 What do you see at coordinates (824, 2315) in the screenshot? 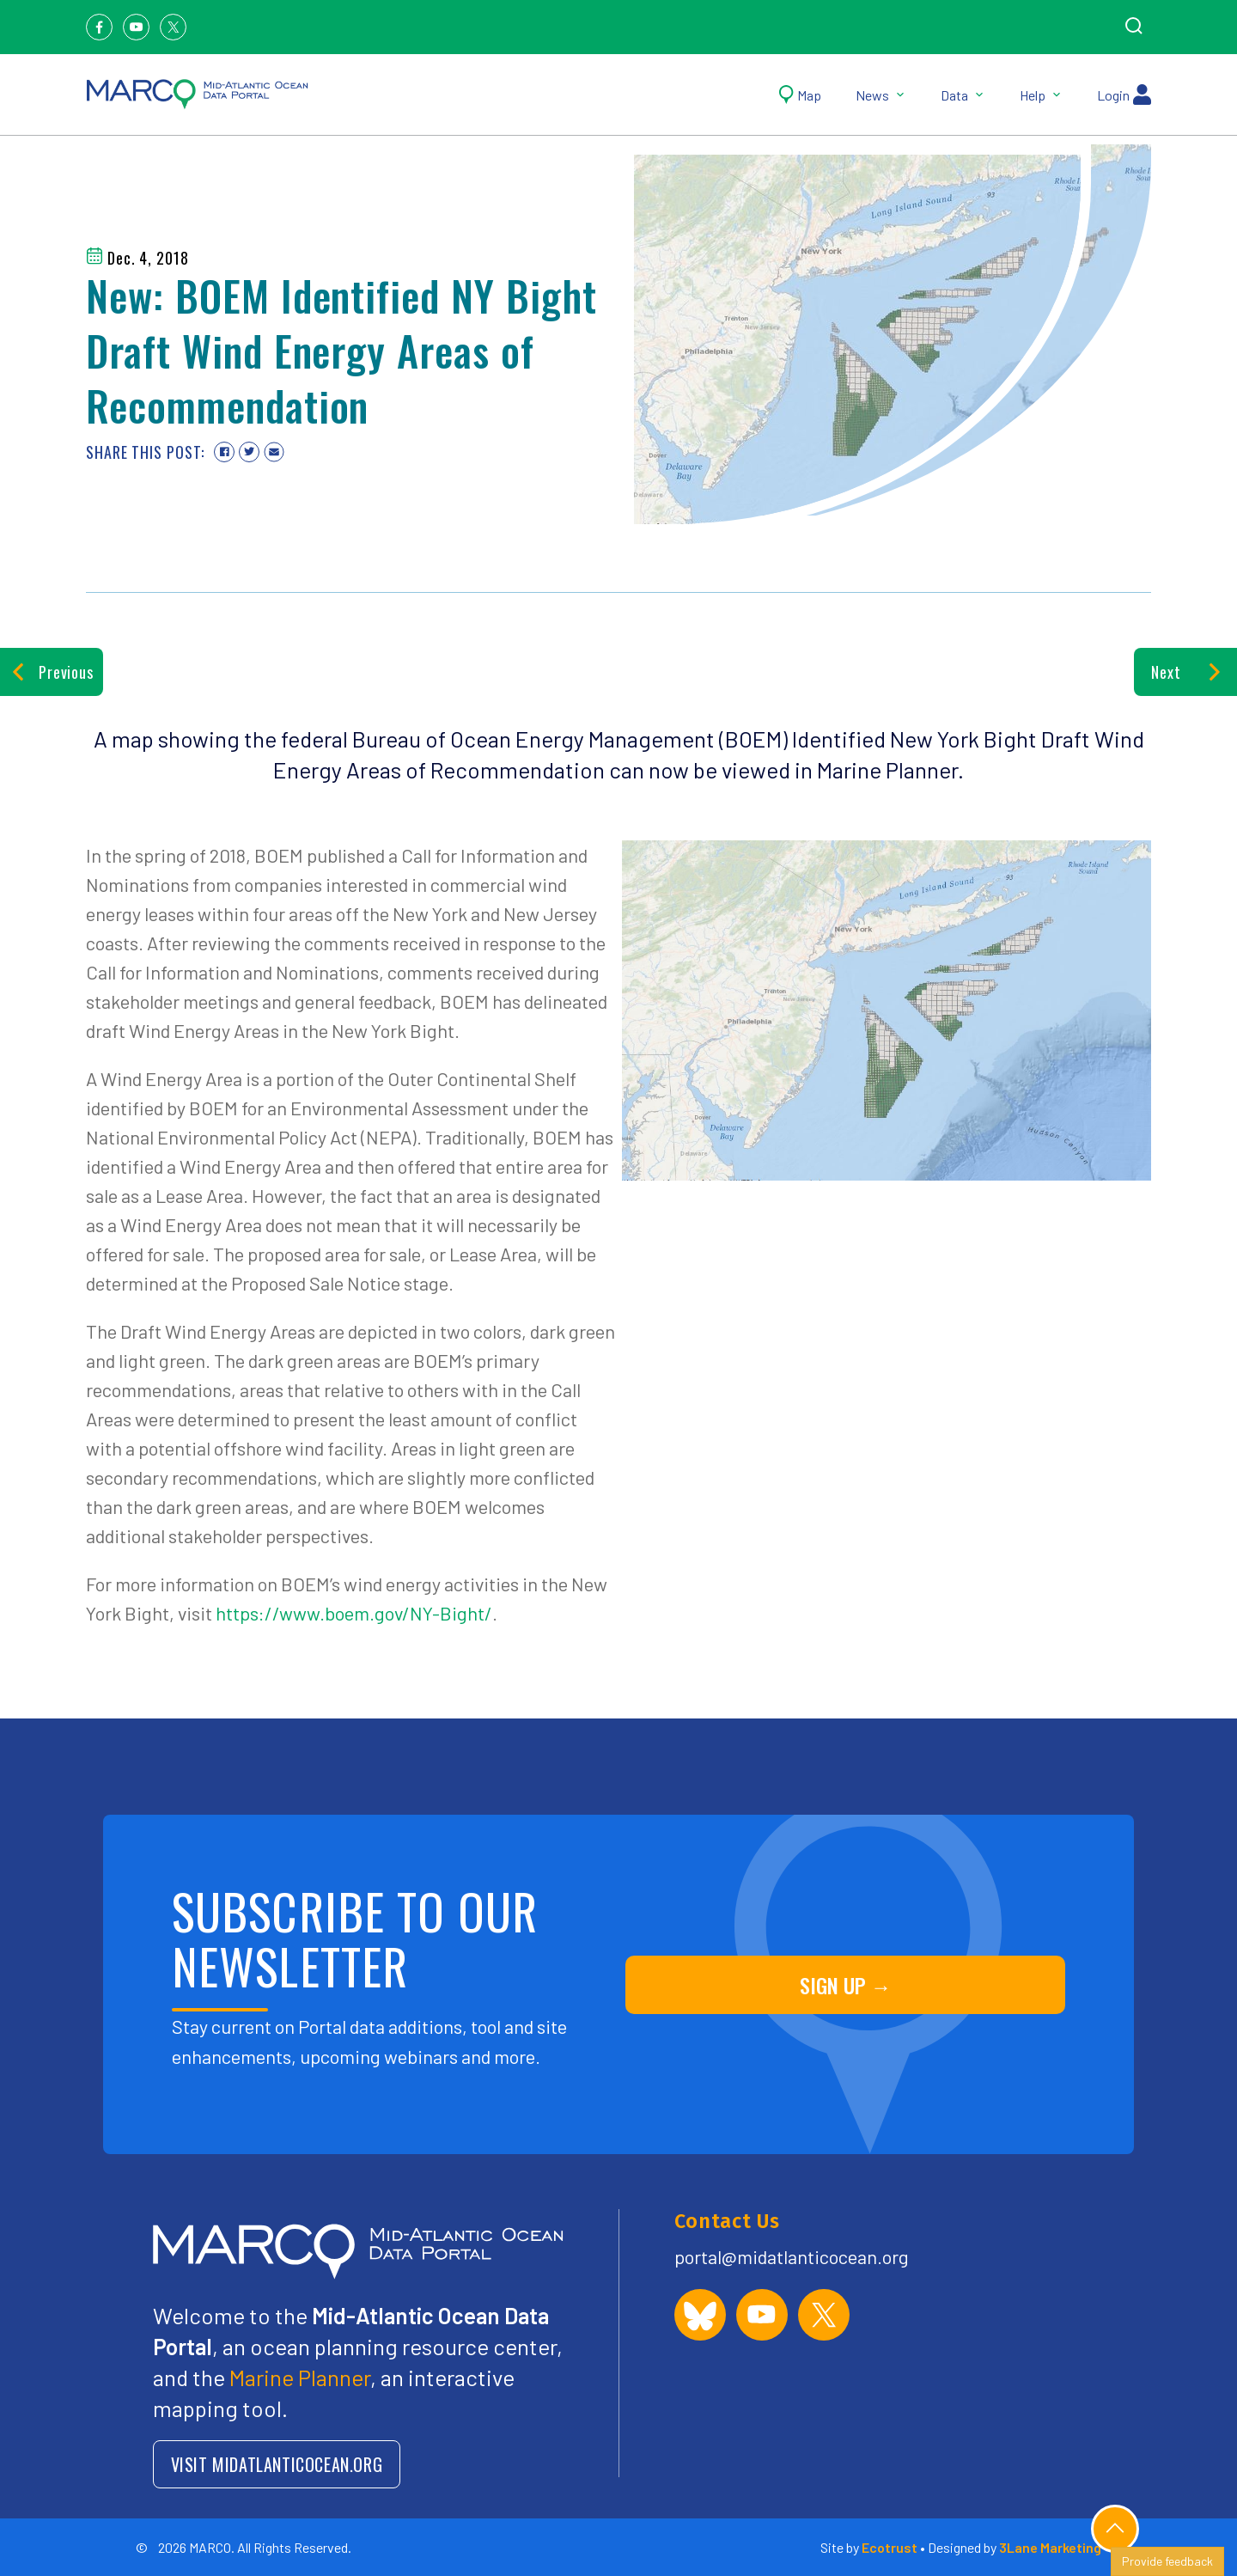
I see `[MARCO Portal on X (formerly Twitter)]` at bounding box center [824, 2315].